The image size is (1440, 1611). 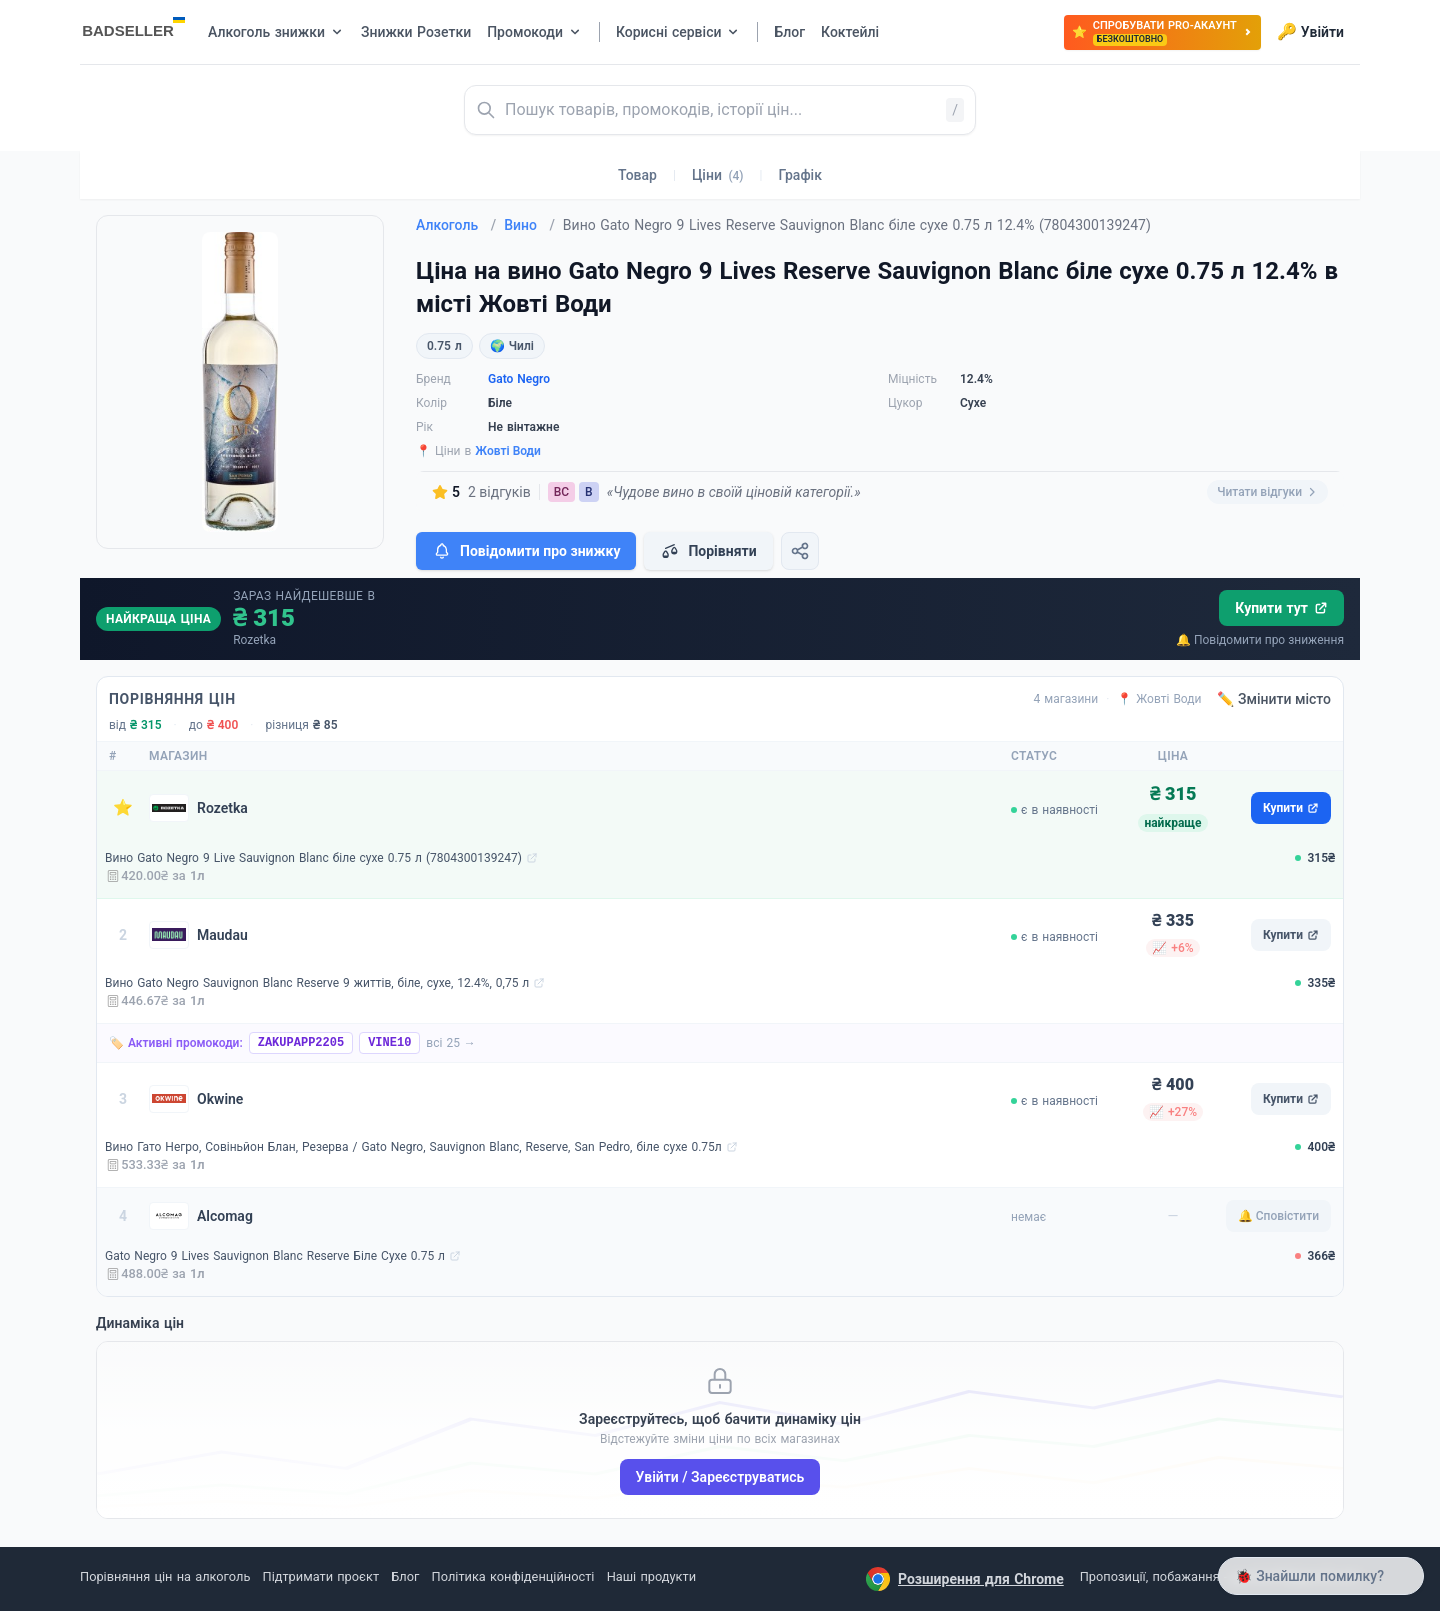 I want to click on Вино, so click(x=529, y=225).